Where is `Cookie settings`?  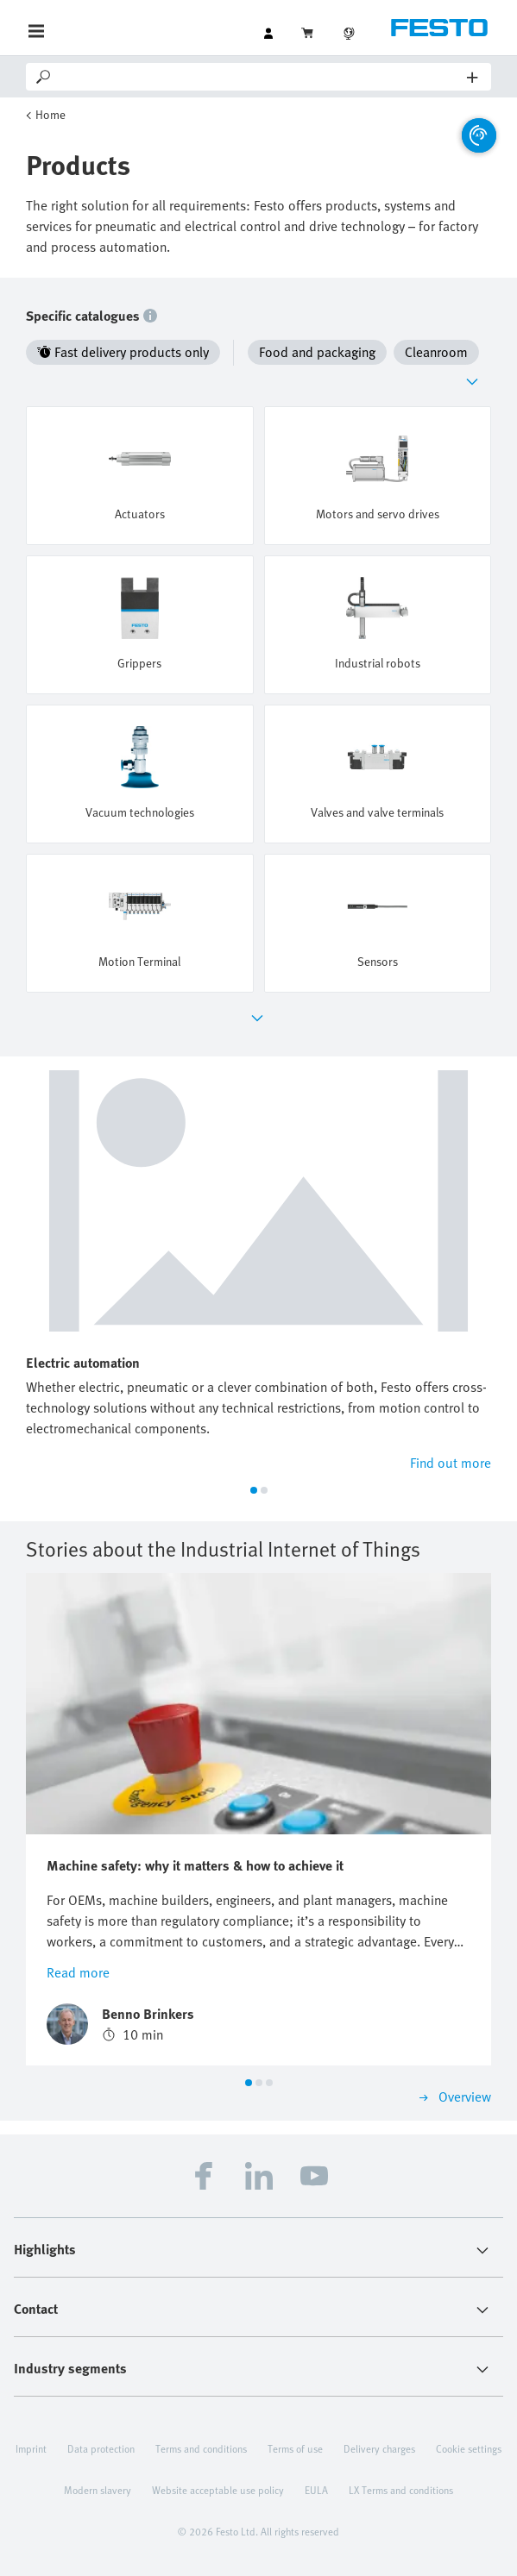 Cookie settings is located at coordinates (468, 2448).